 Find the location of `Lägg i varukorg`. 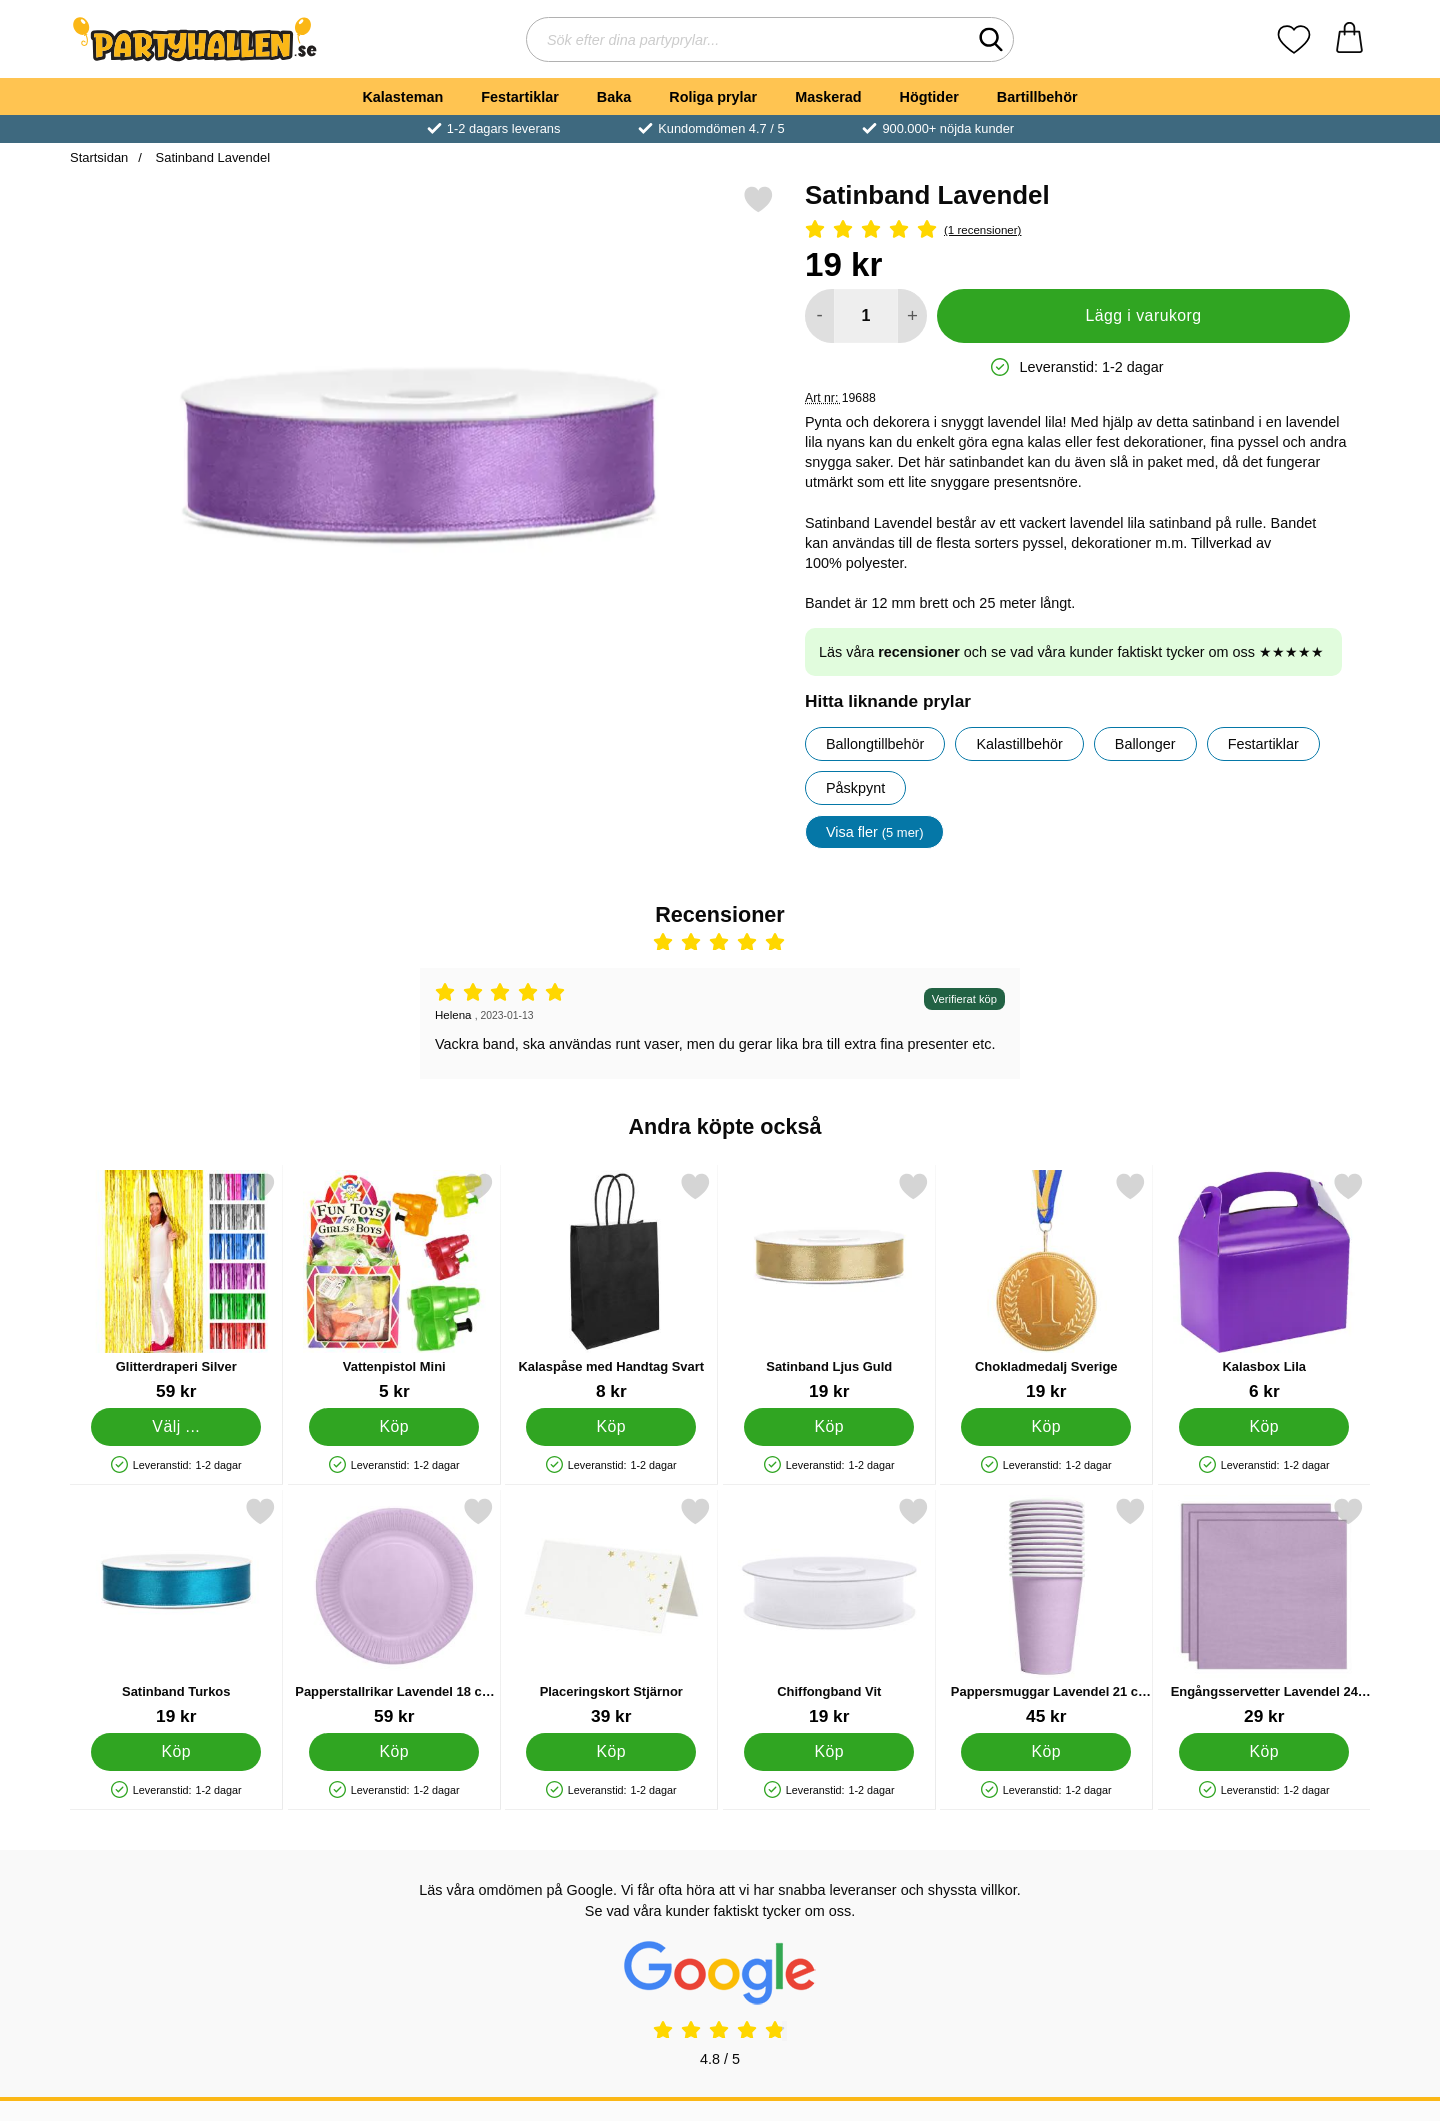

Lägg i varukorg is located at coordinates (1143, 315).